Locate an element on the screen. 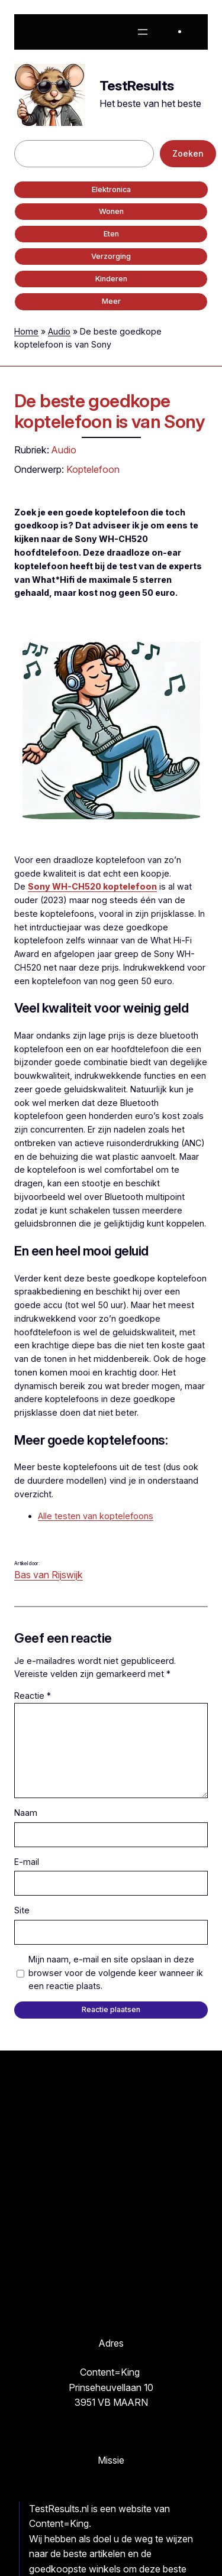 This screenshot has width=222, height=2576. Bas van Rijswijk is located at coordinates (48, 1575).